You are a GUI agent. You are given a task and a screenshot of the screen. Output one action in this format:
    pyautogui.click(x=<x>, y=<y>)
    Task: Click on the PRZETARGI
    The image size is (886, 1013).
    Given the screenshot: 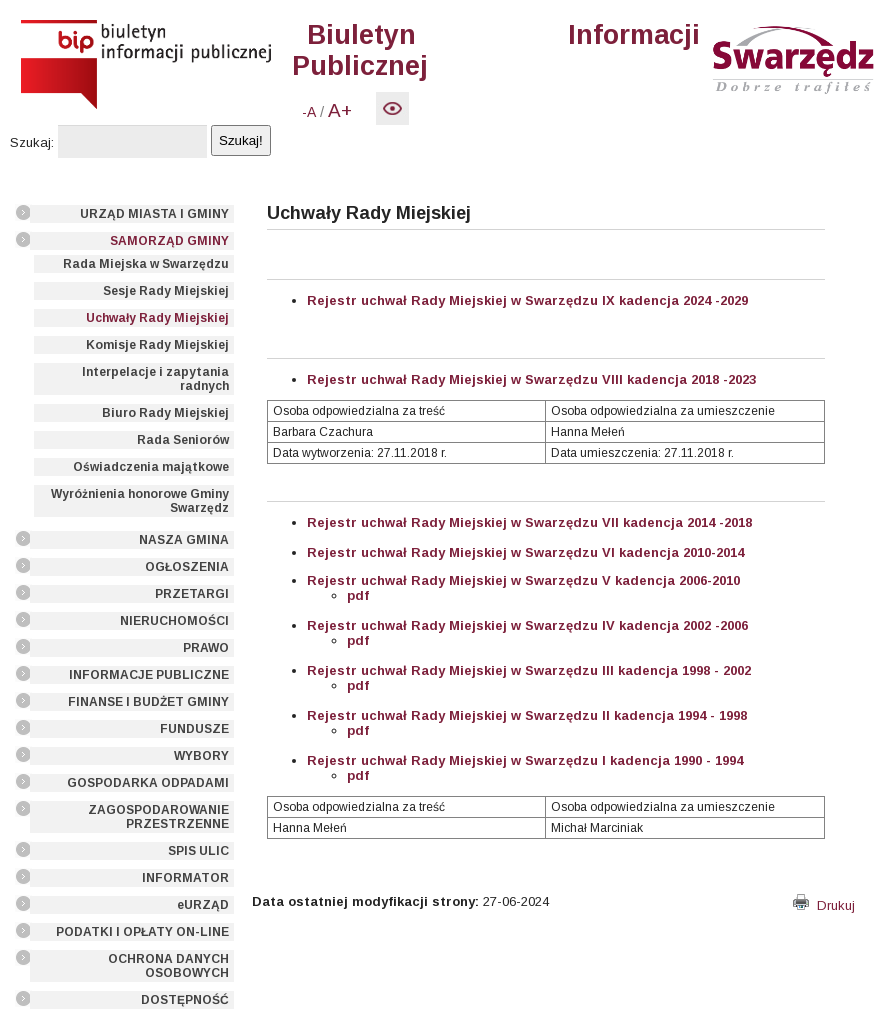 What is the action you would take?
    pyautogui.click(x=192, y=594)
    